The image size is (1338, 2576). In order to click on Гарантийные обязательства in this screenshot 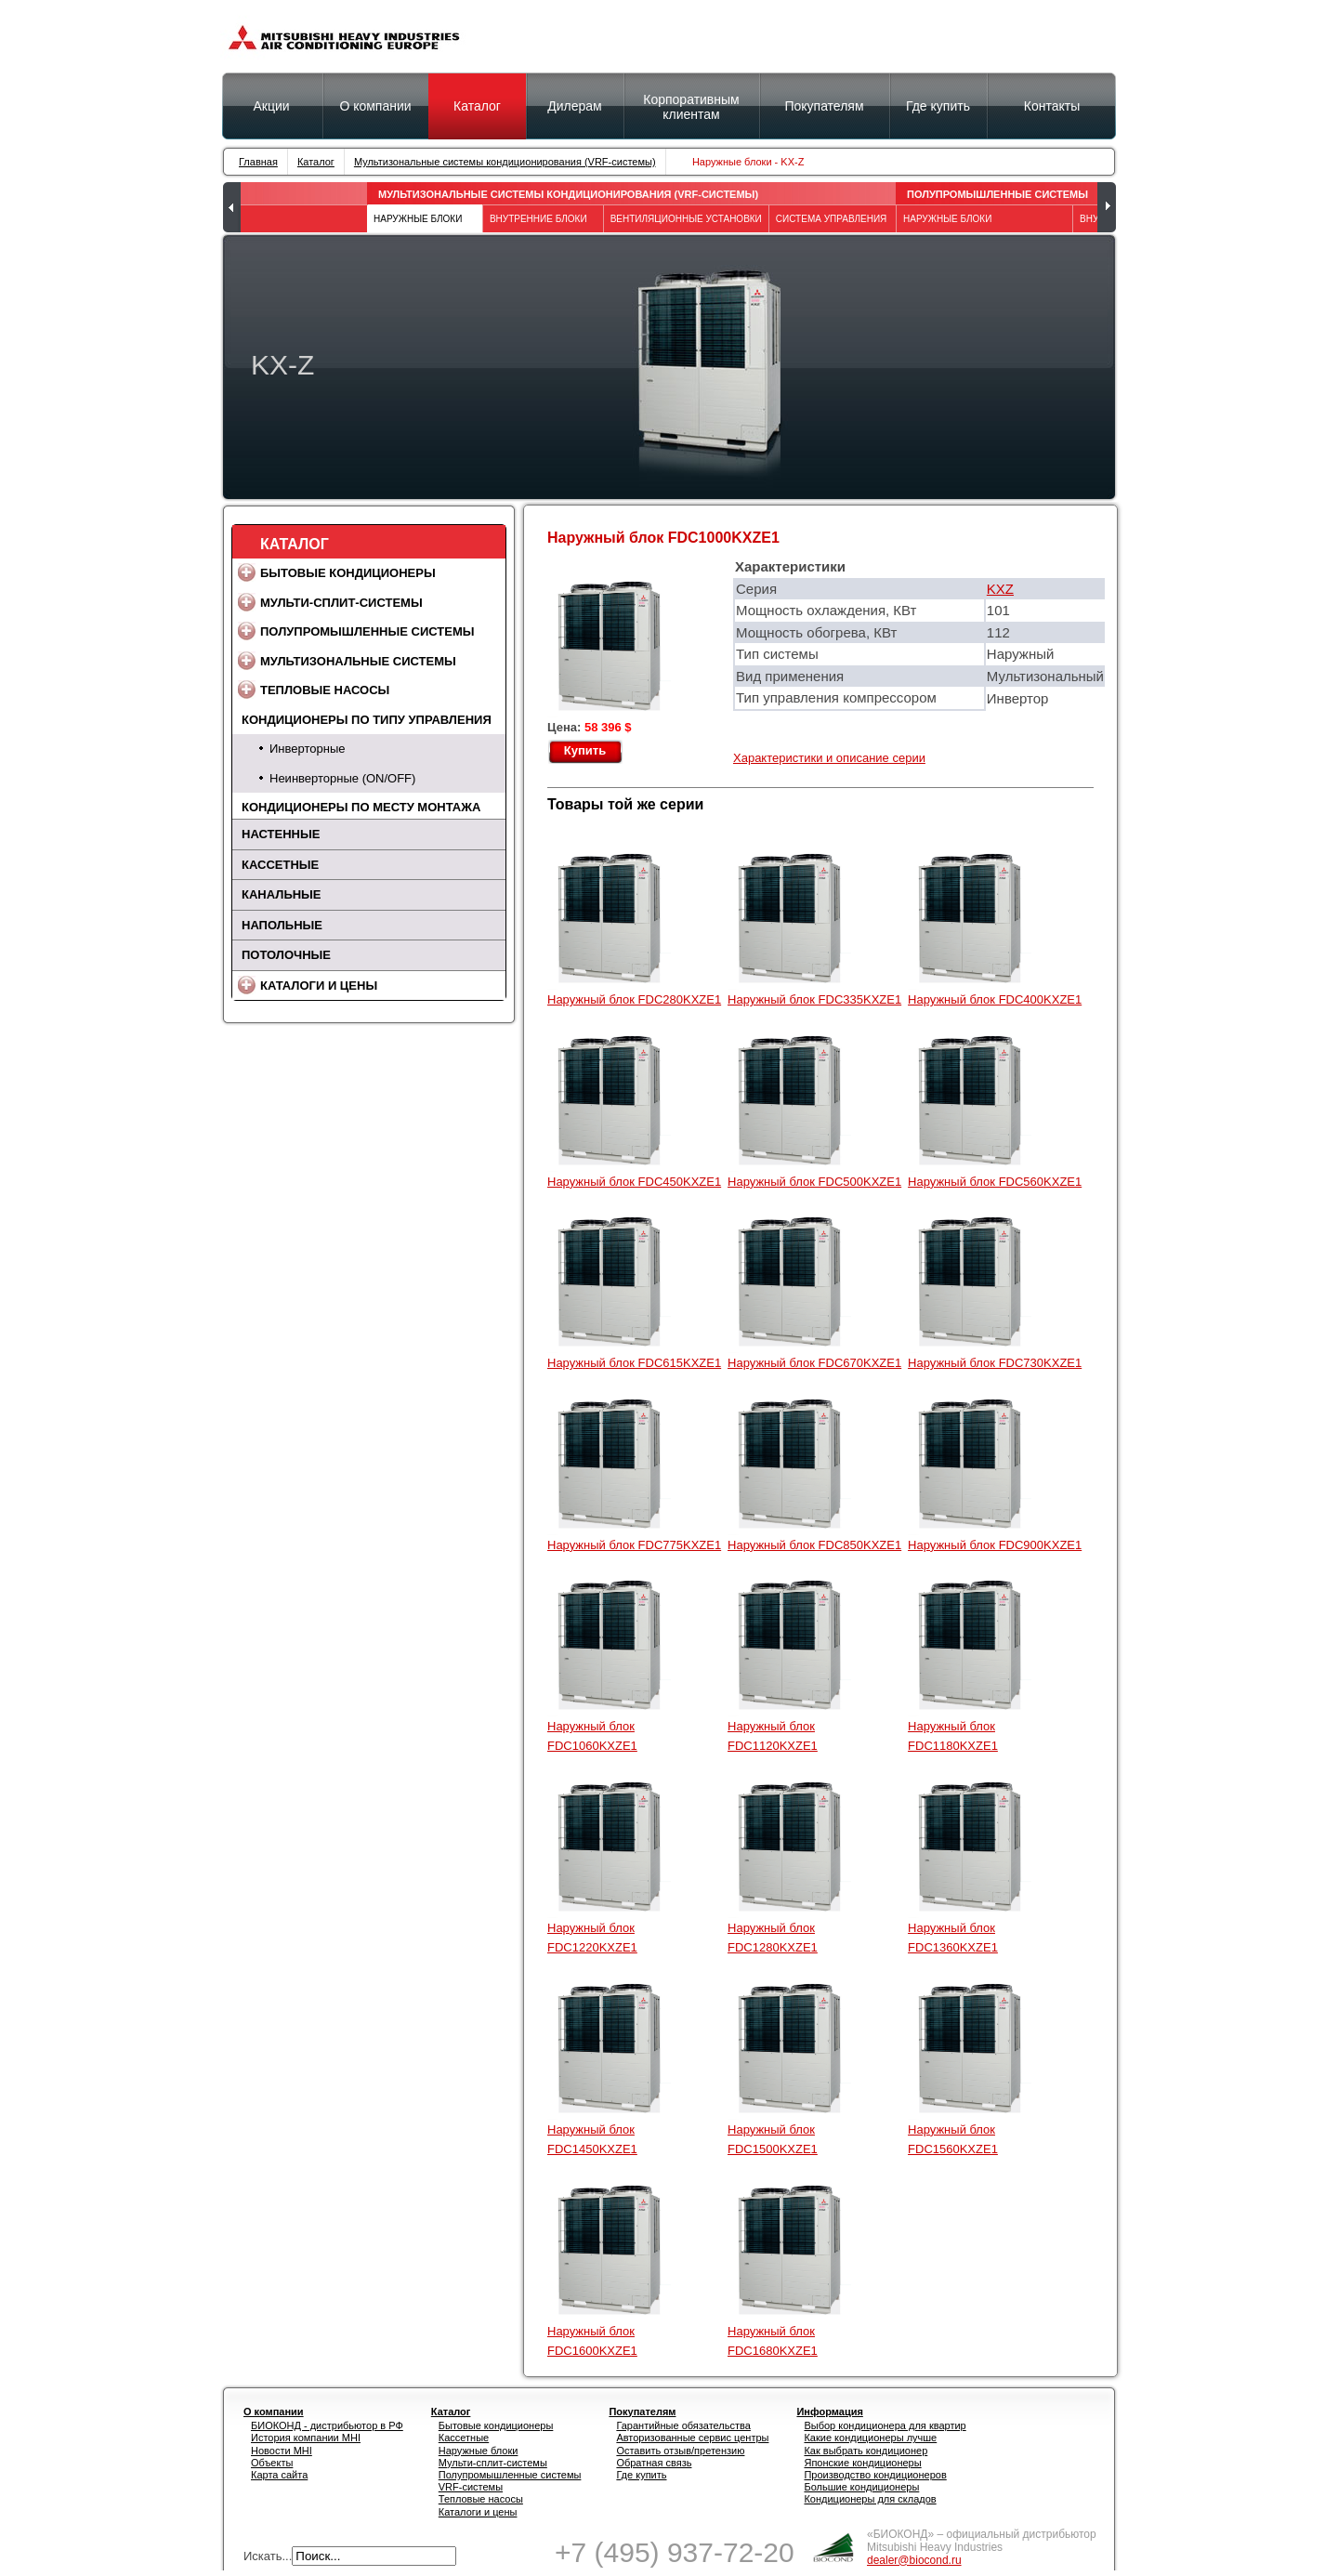, I will do `click(683, 2425)`.